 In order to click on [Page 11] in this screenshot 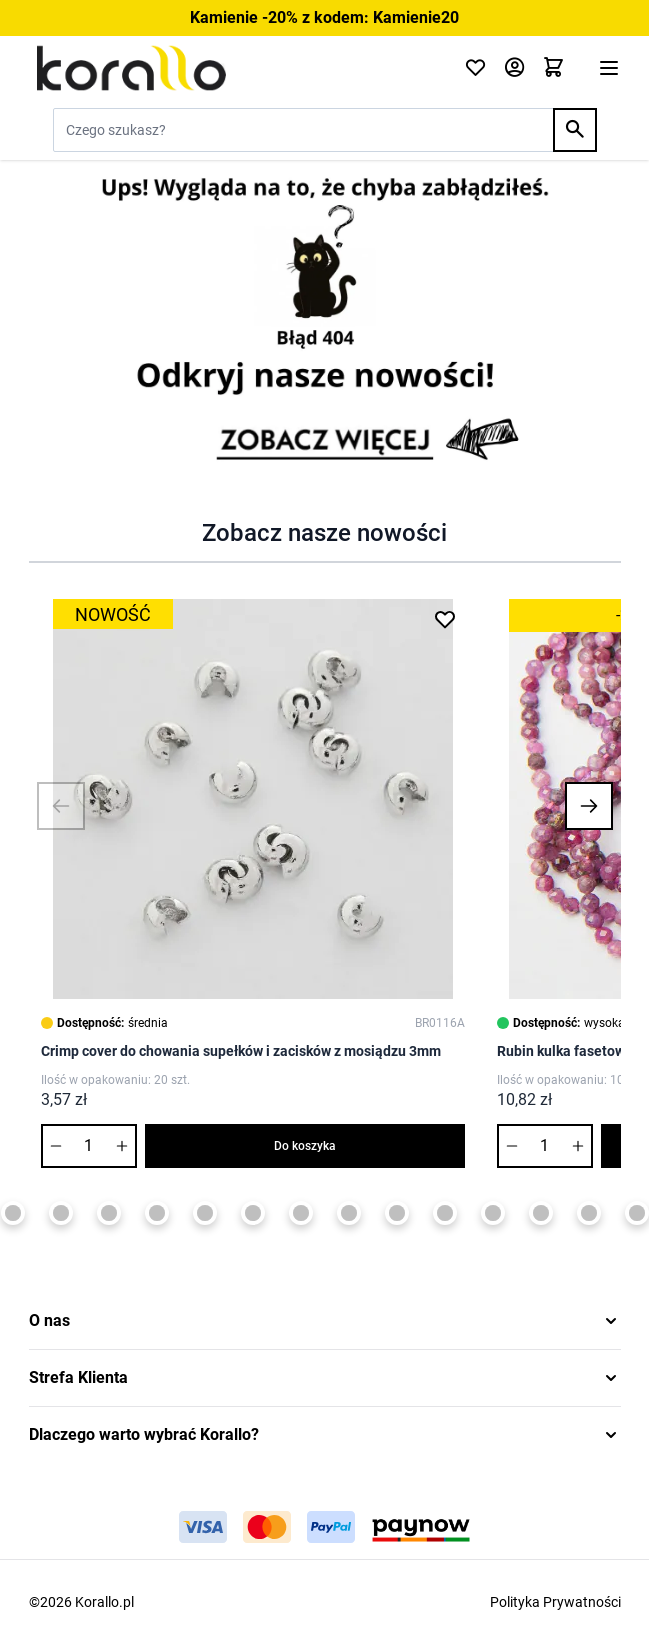, I will do `click(445, 1213)`.